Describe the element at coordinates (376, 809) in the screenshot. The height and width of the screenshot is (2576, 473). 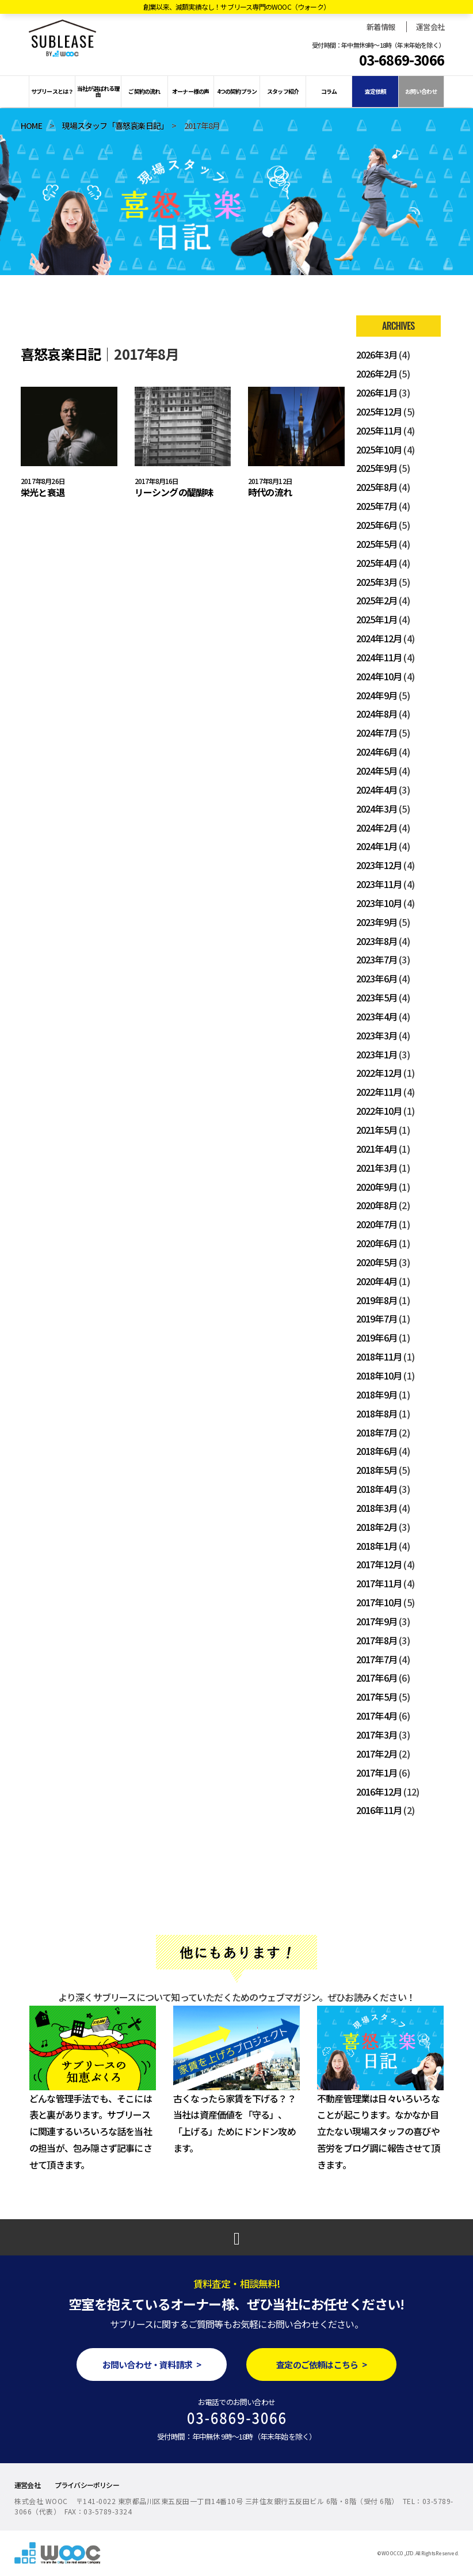
I see `2024年3月` at that location.